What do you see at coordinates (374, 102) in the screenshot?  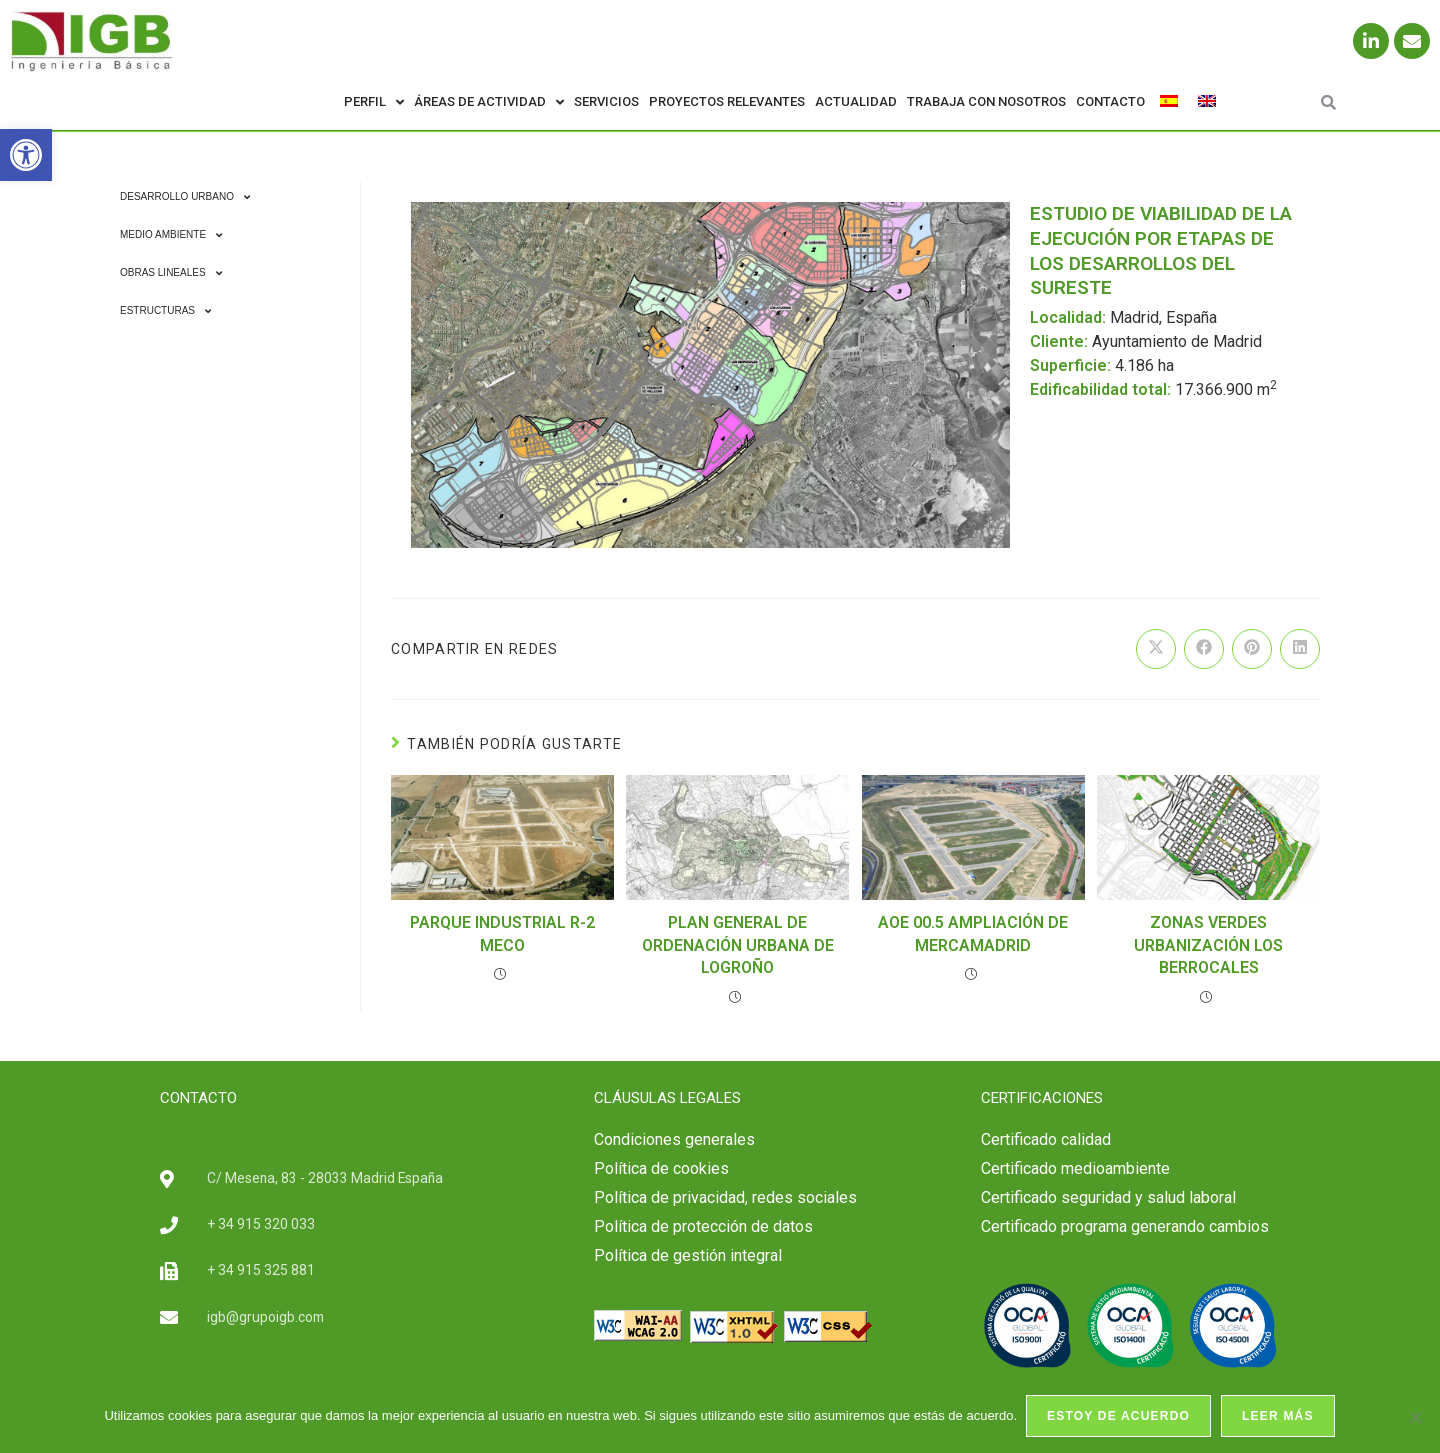 I see `Perfil [link]` at bounding box center [374, 102].